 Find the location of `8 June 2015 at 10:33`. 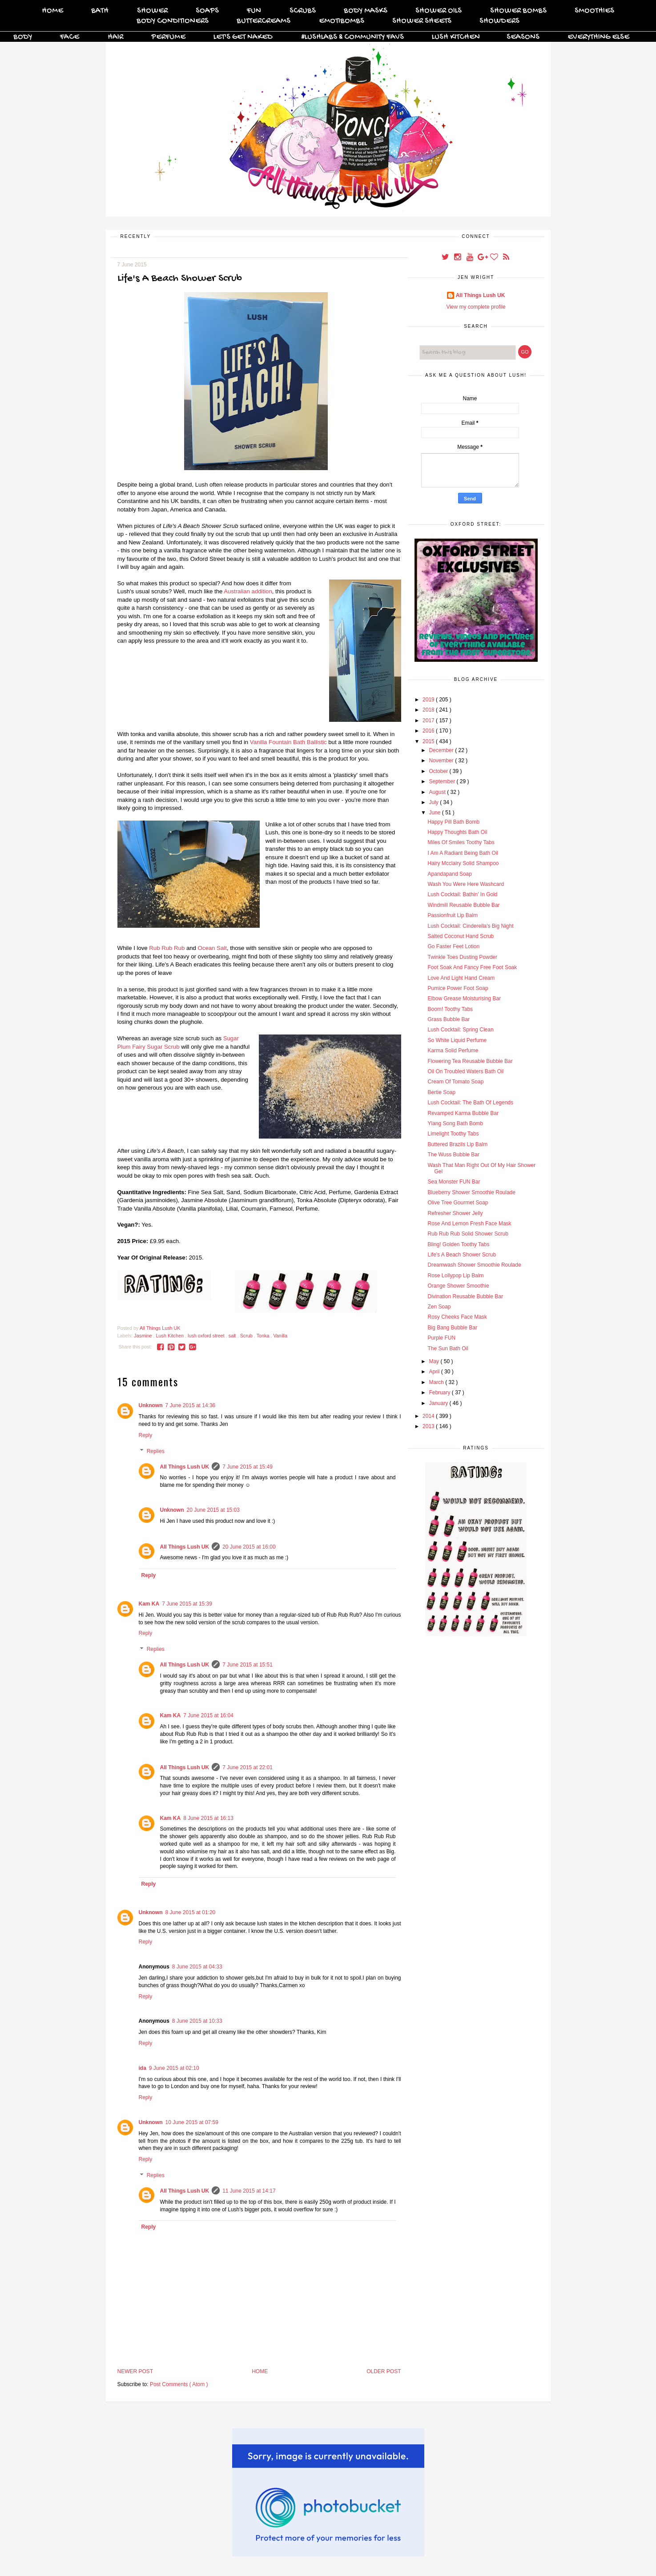

8 June 2015 at 10:33 is located at coordinates (197, 2021).